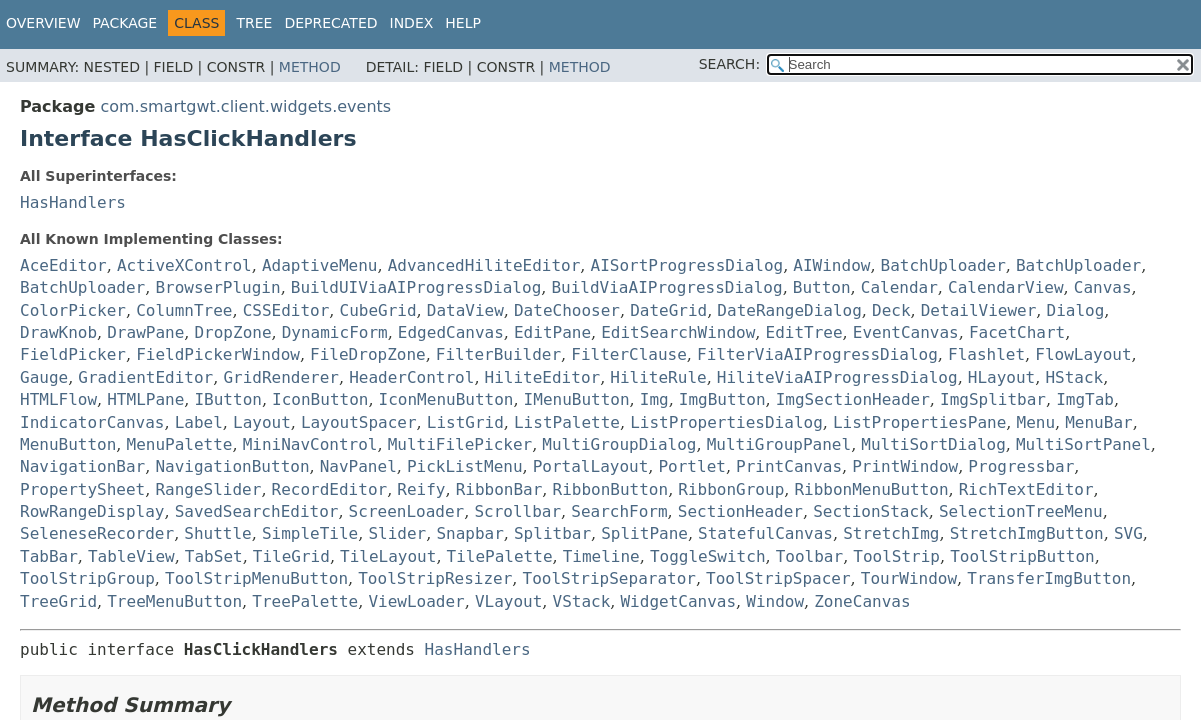 The height and width of the screenshot is (720, 1201). Describe the element at coordinates (1021, 466) in the screenshot. I see `Progressbar` at that location.